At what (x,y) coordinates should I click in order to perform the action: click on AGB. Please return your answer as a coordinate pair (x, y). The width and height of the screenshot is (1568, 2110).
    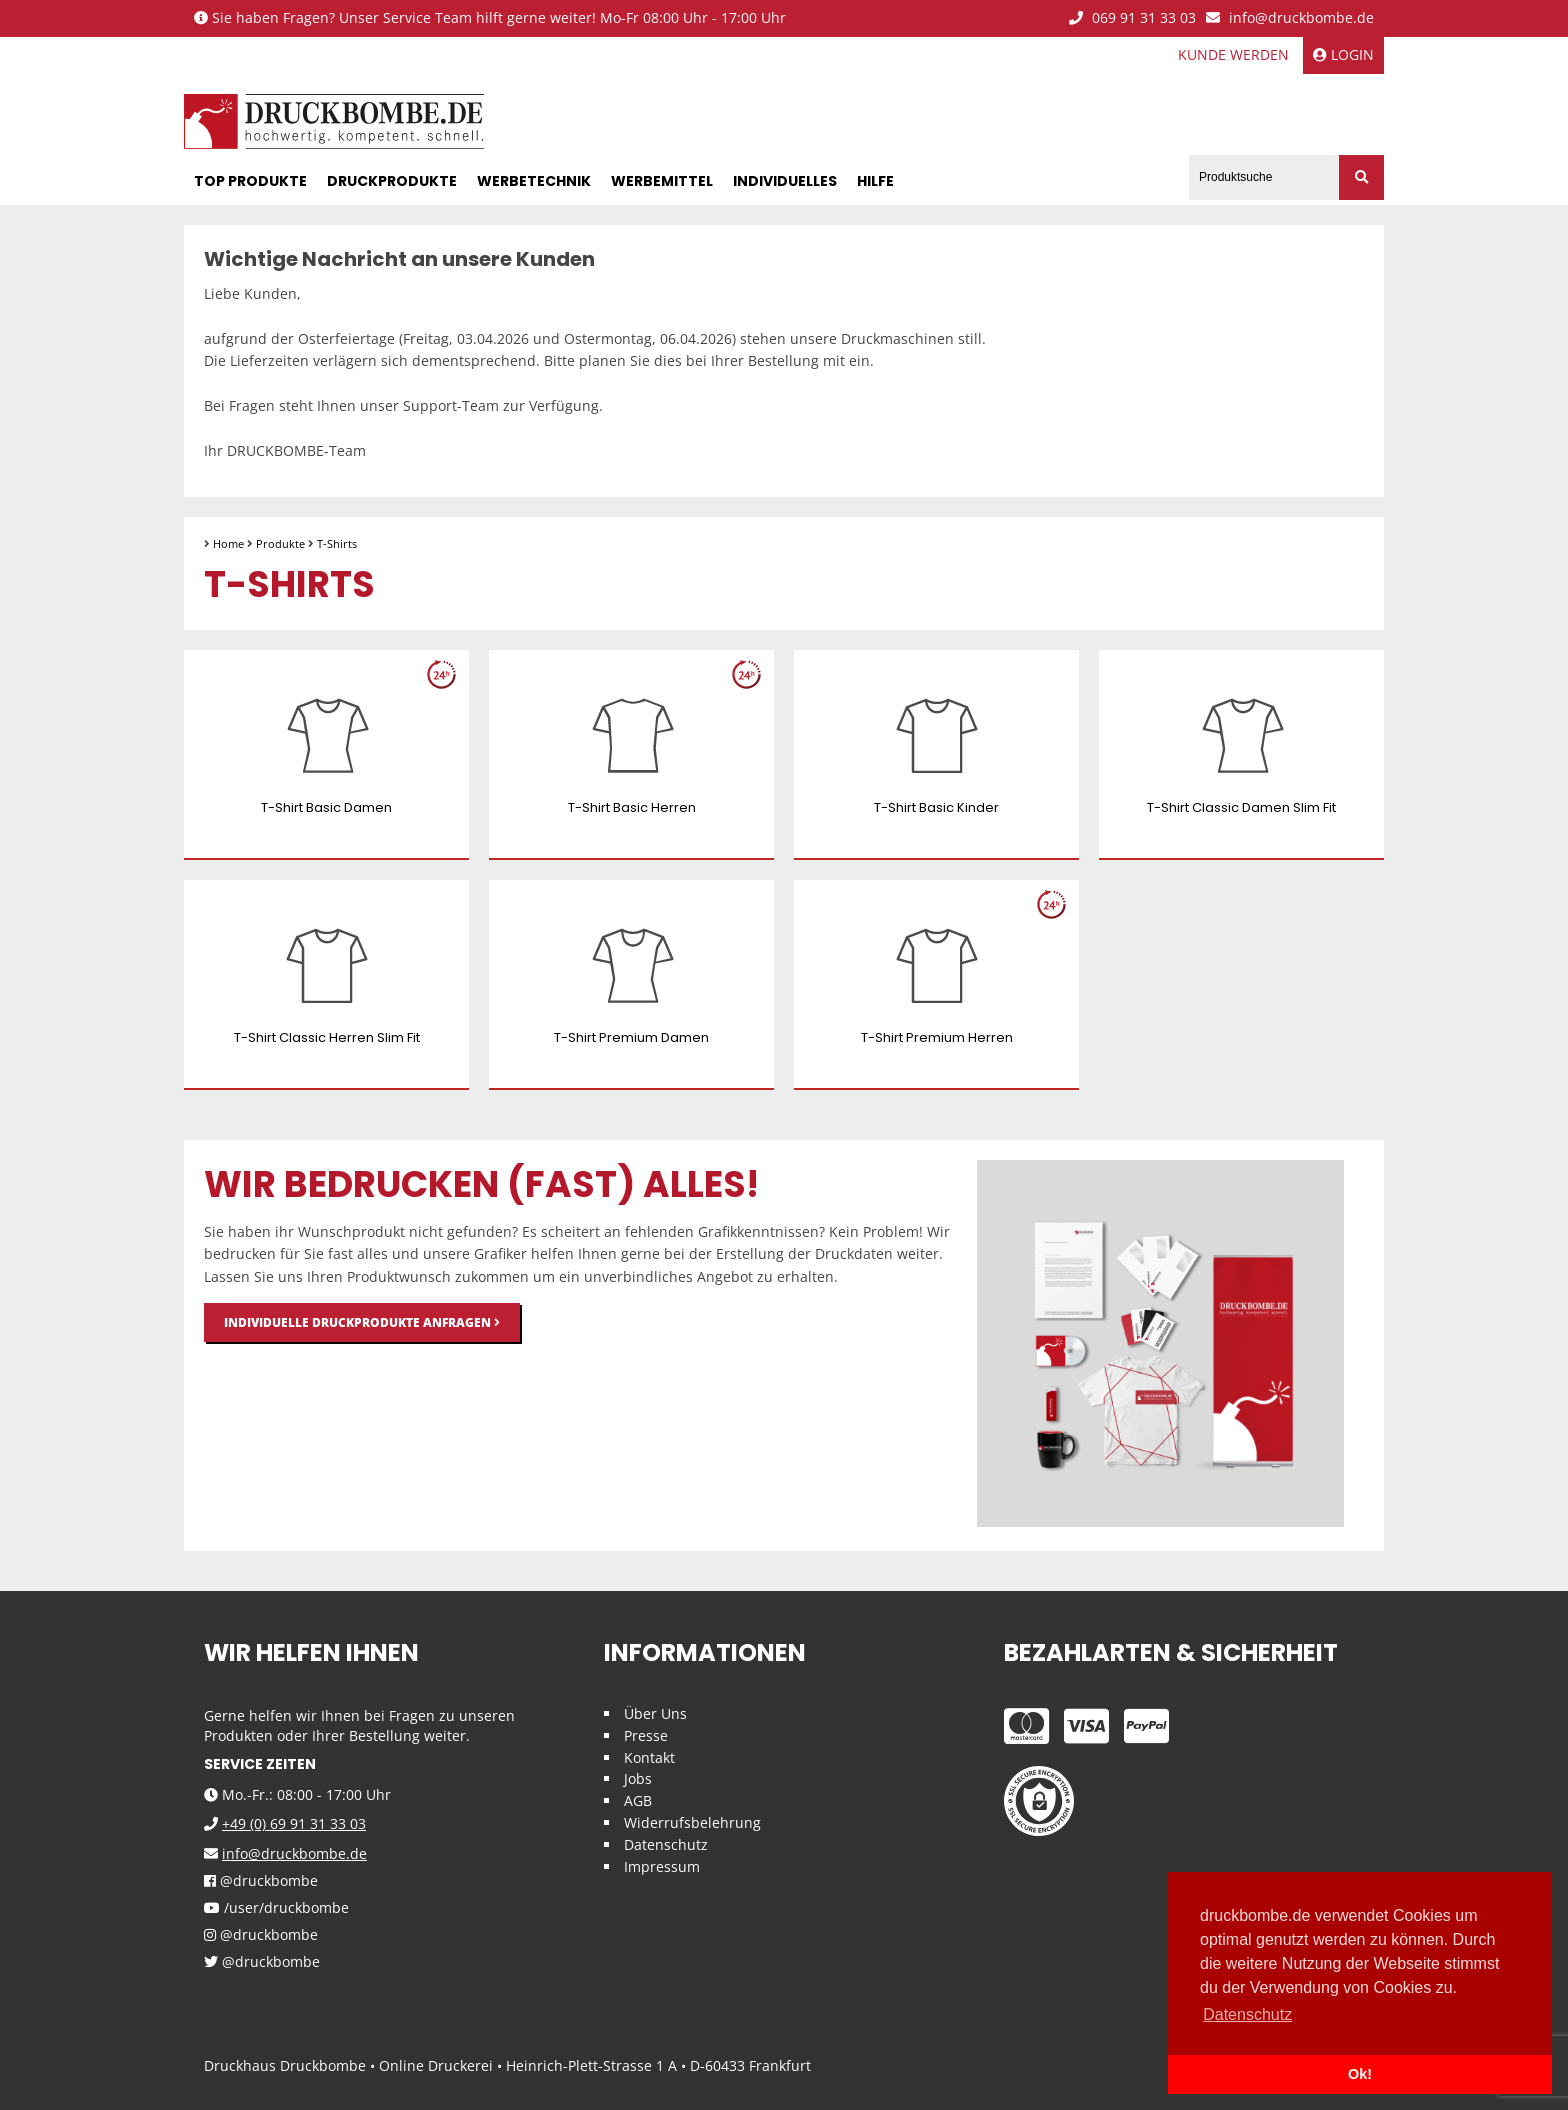
    Looking at the image, I should click on (638, 1800).